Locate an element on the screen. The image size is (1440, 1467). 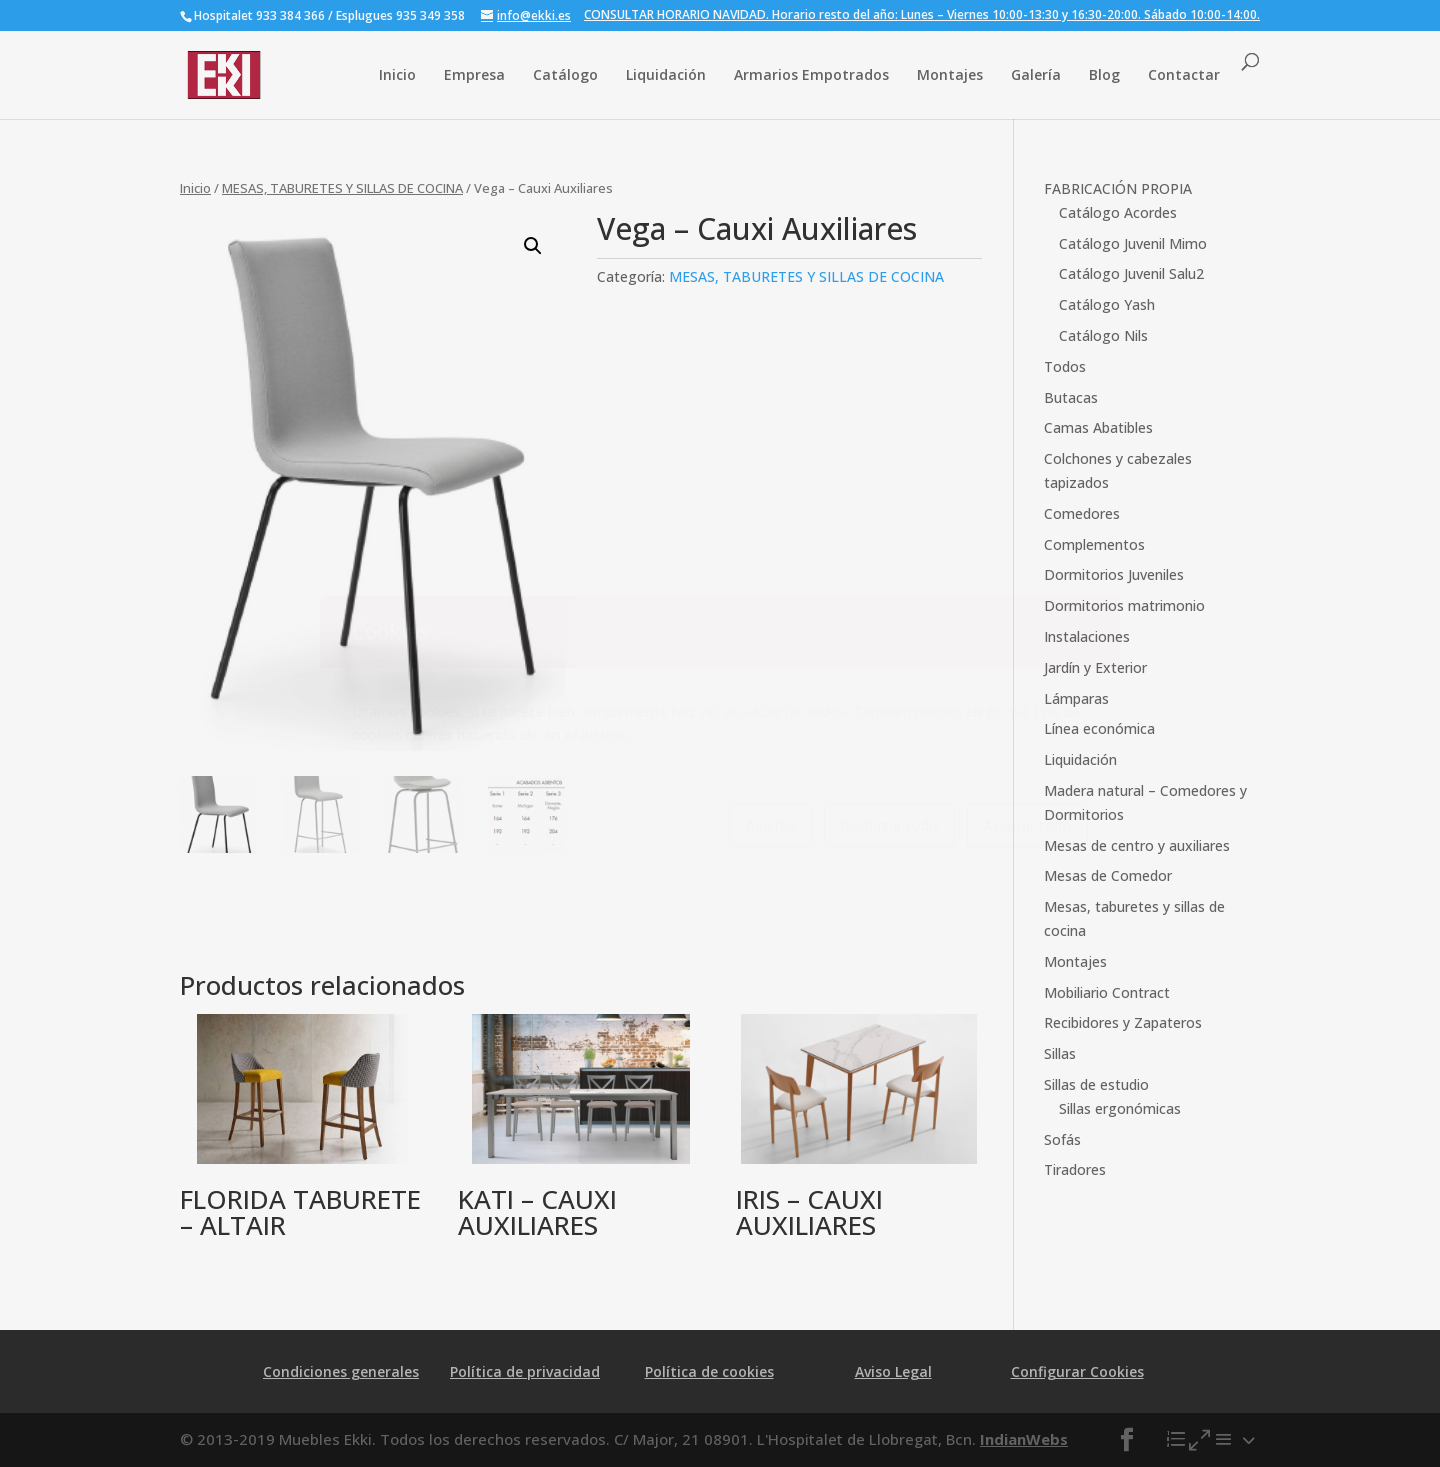
Catálogo is located at coordinates (565, 74).